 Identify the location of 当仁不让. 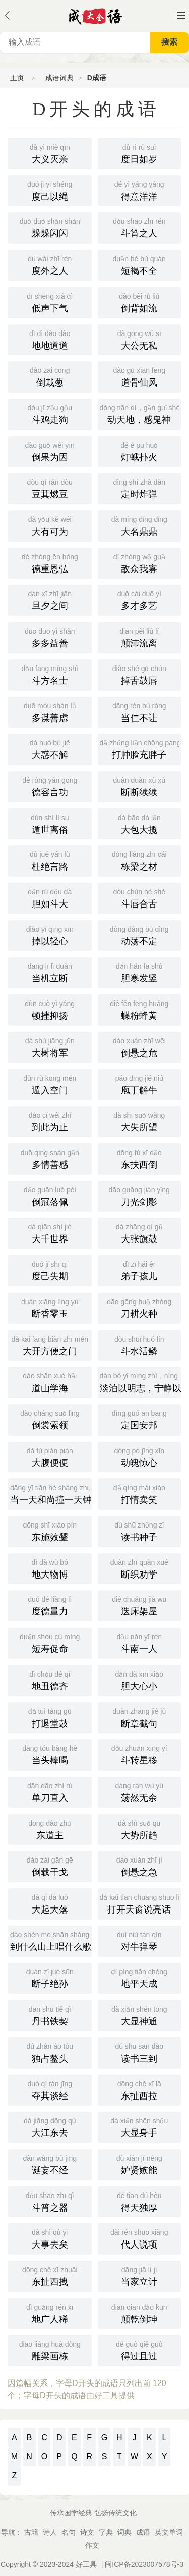
(139, 711).